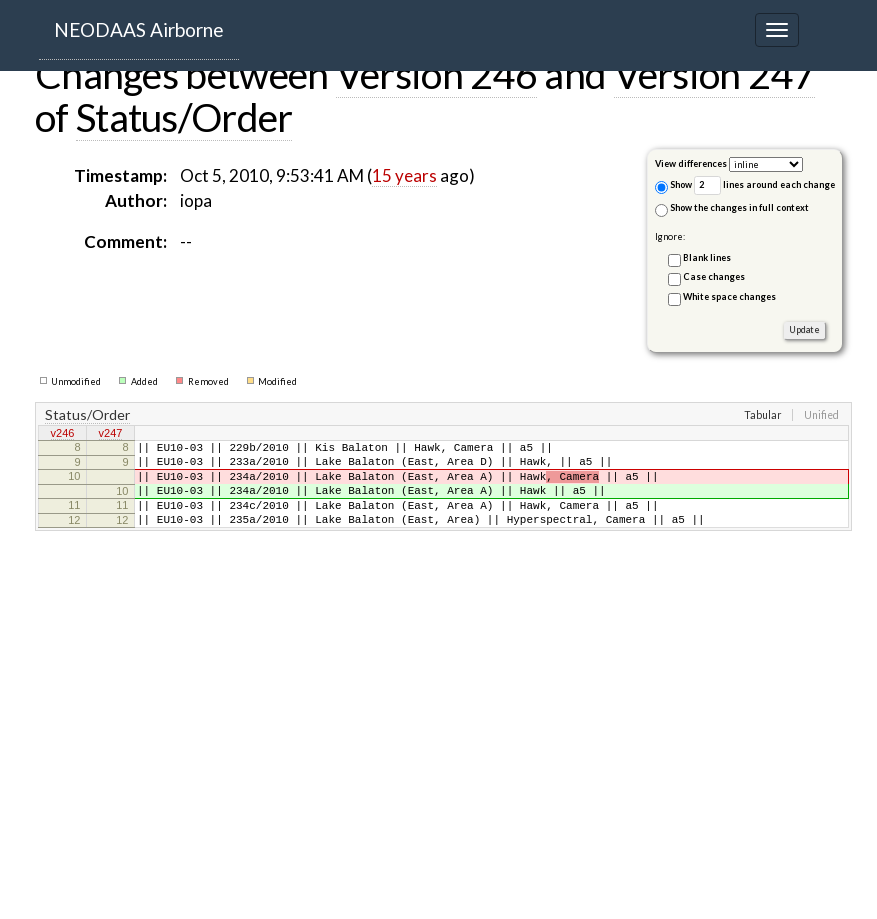 This screenshot has width=877, height=919. Describe the element at coordinates (184, 117) in the screenshot. I see `Status/Order` at that location.